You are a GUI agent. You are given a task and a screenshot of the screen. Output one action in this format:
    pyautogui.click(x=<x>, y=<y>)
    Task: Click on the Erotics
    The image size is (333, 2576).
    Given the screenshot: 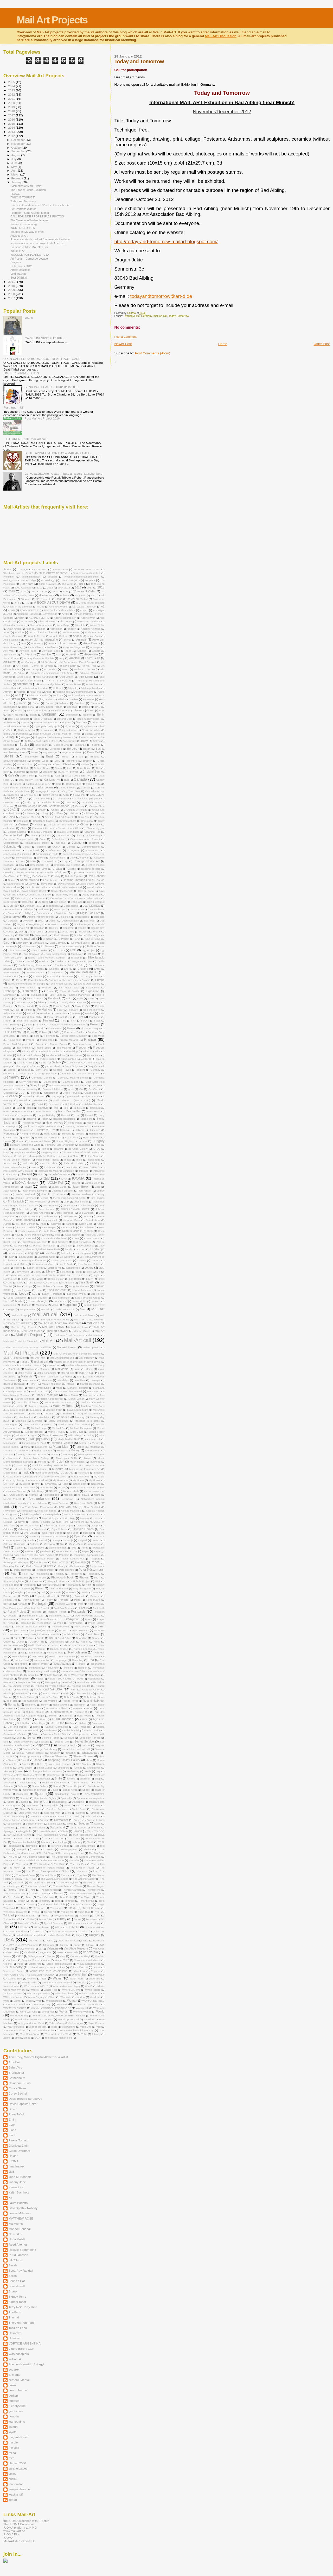 What is the action you would take?
    pyautogui.click(x=7, y=980)
    